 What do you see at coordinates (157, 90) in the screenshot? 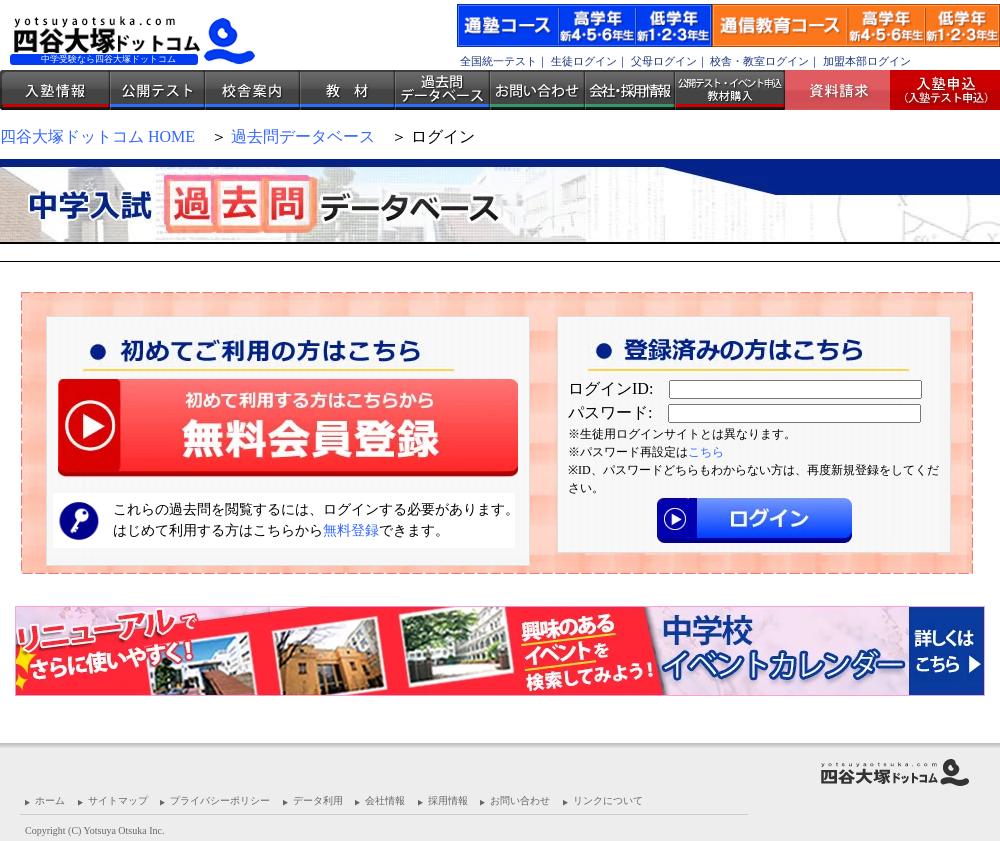
I see `公開テスト` at bounding box center [157, 90].